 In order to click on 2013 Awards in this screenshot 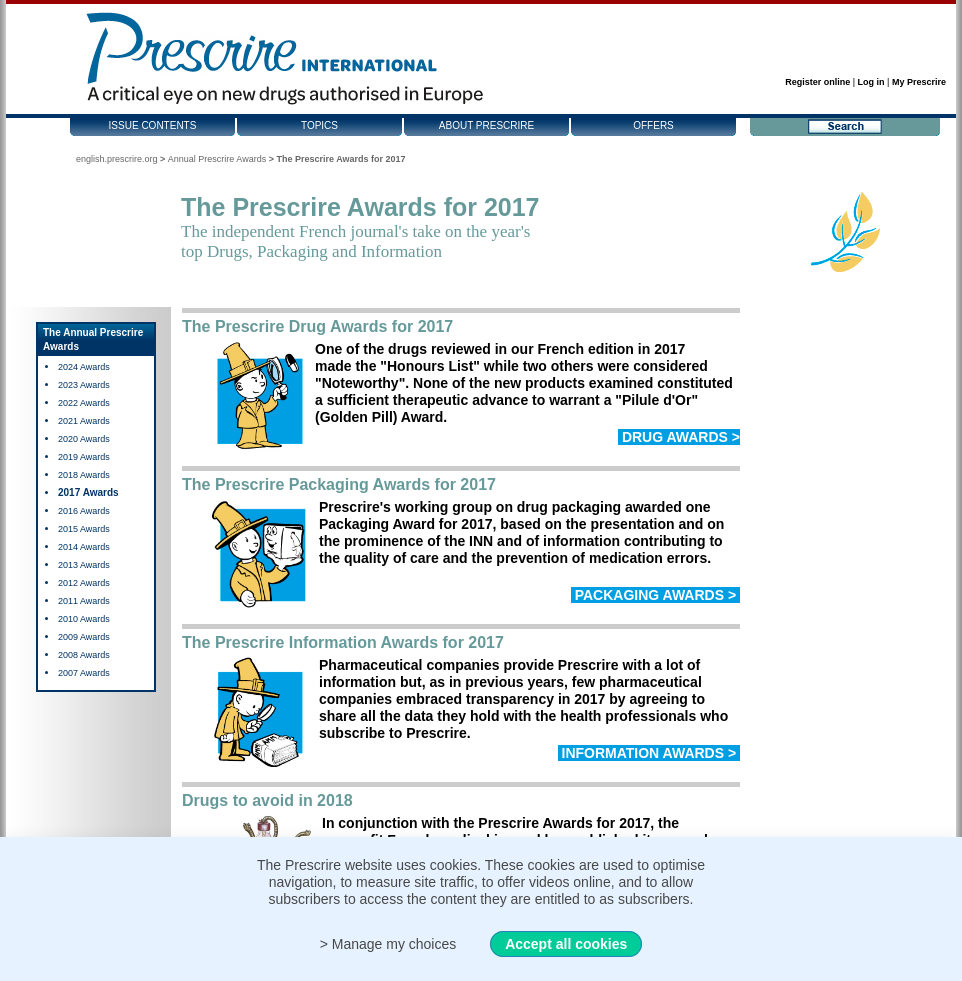, I will do `click(84, 565)`.